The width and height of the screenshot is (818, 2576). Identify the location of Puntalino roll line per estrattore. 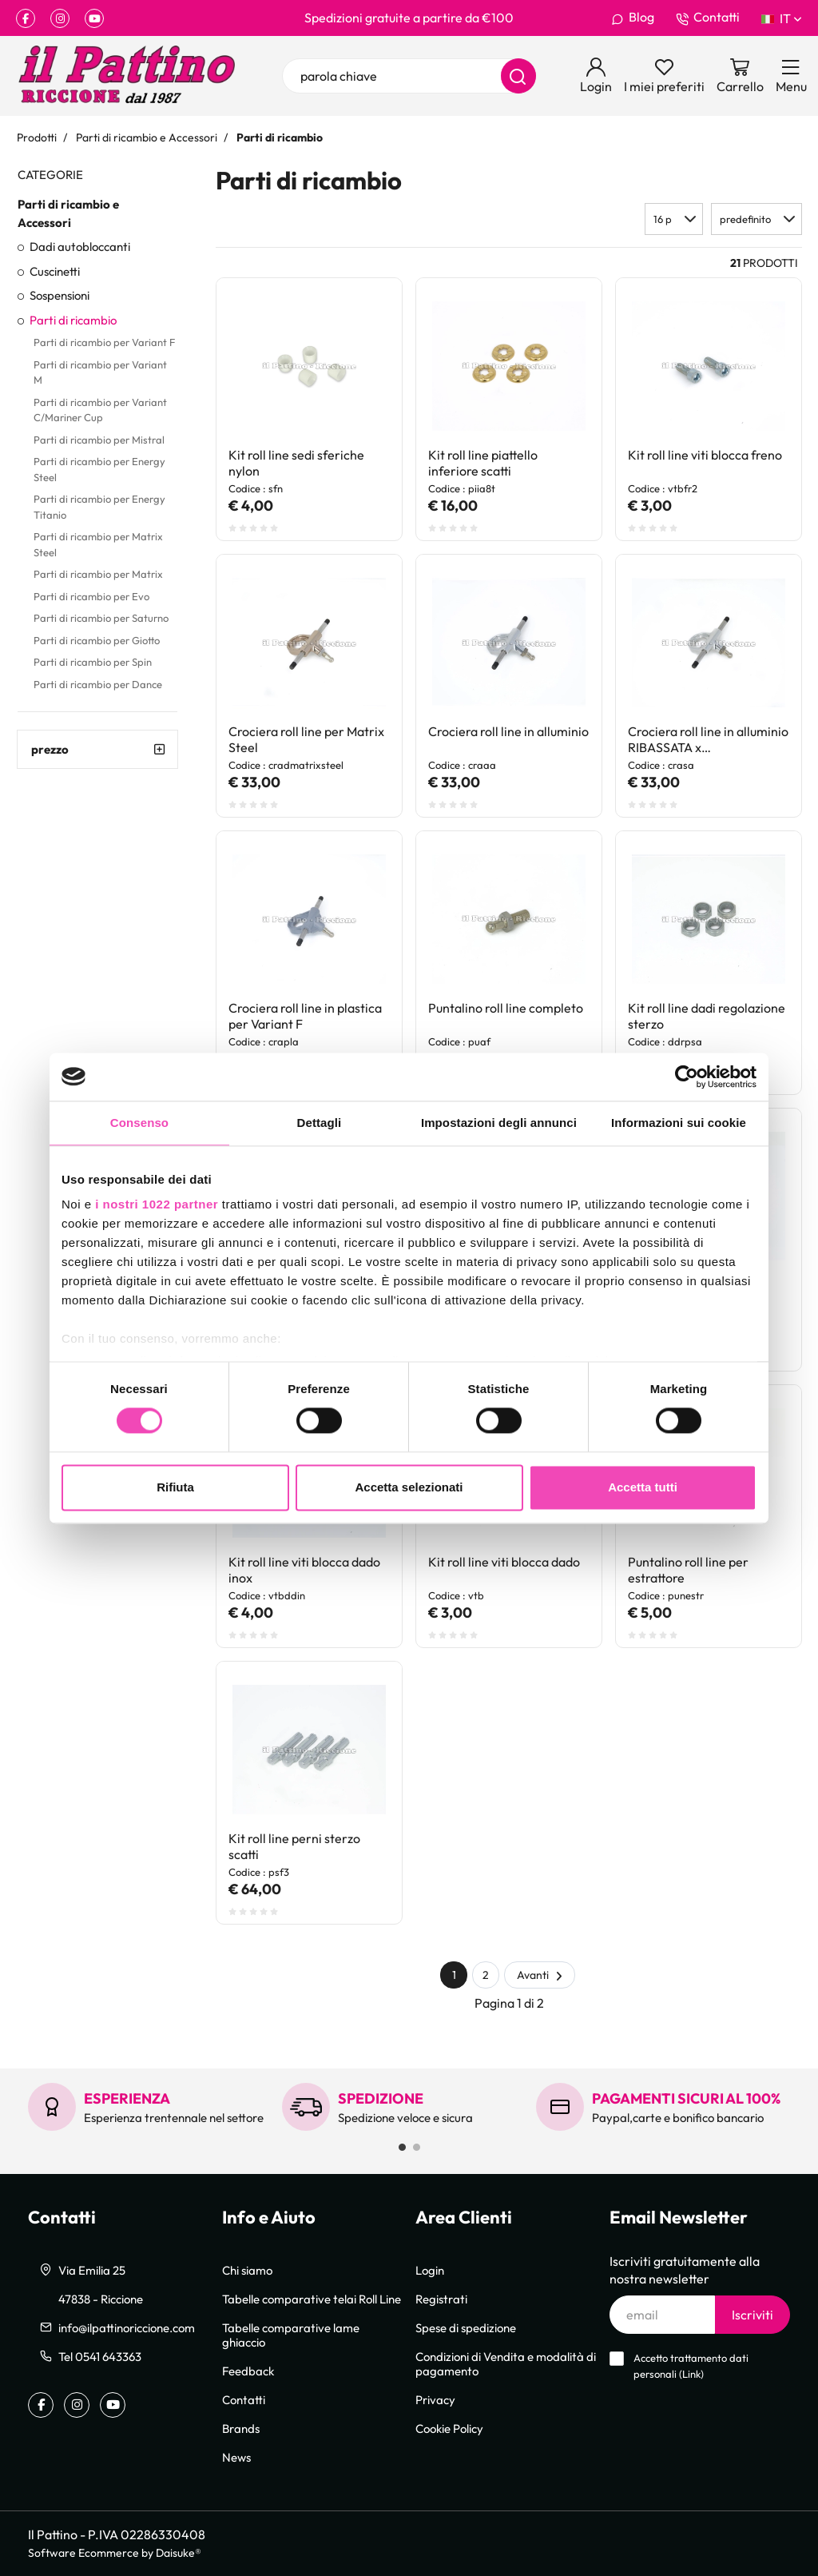
(688, 1570).